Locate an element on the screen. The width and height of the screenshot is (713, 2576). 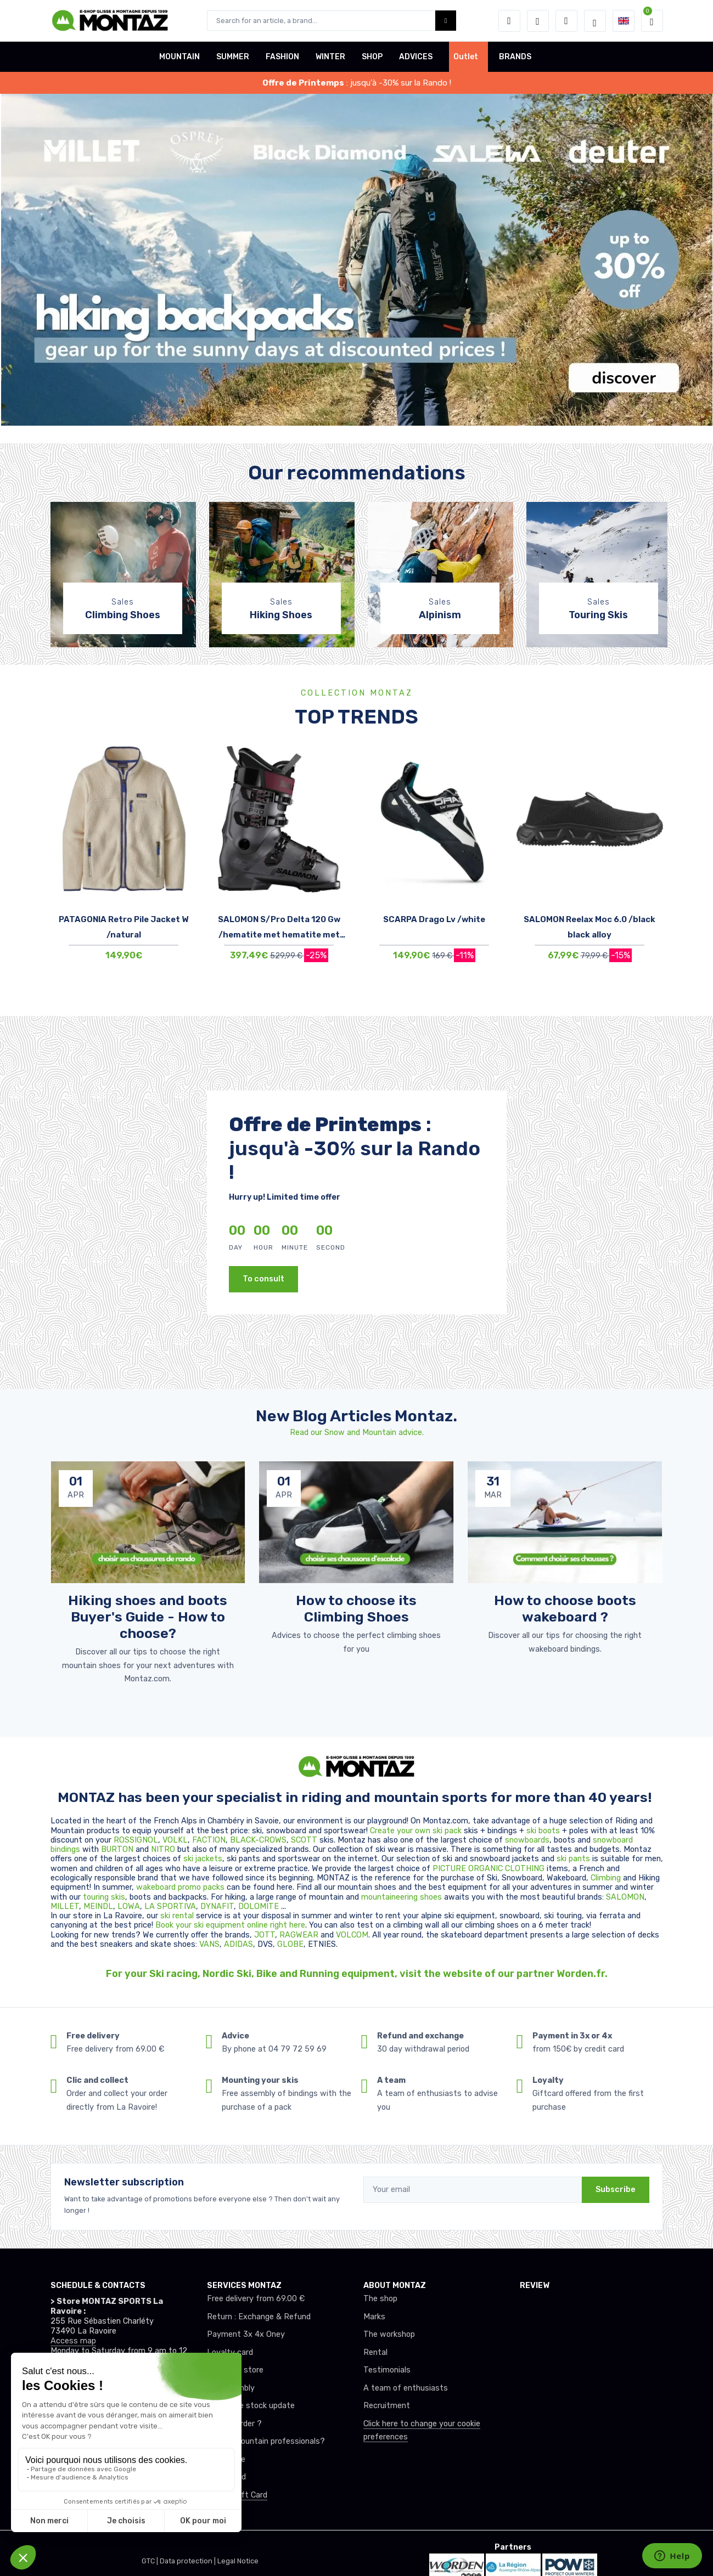
Climbing is located at coordinates (607, 1878).